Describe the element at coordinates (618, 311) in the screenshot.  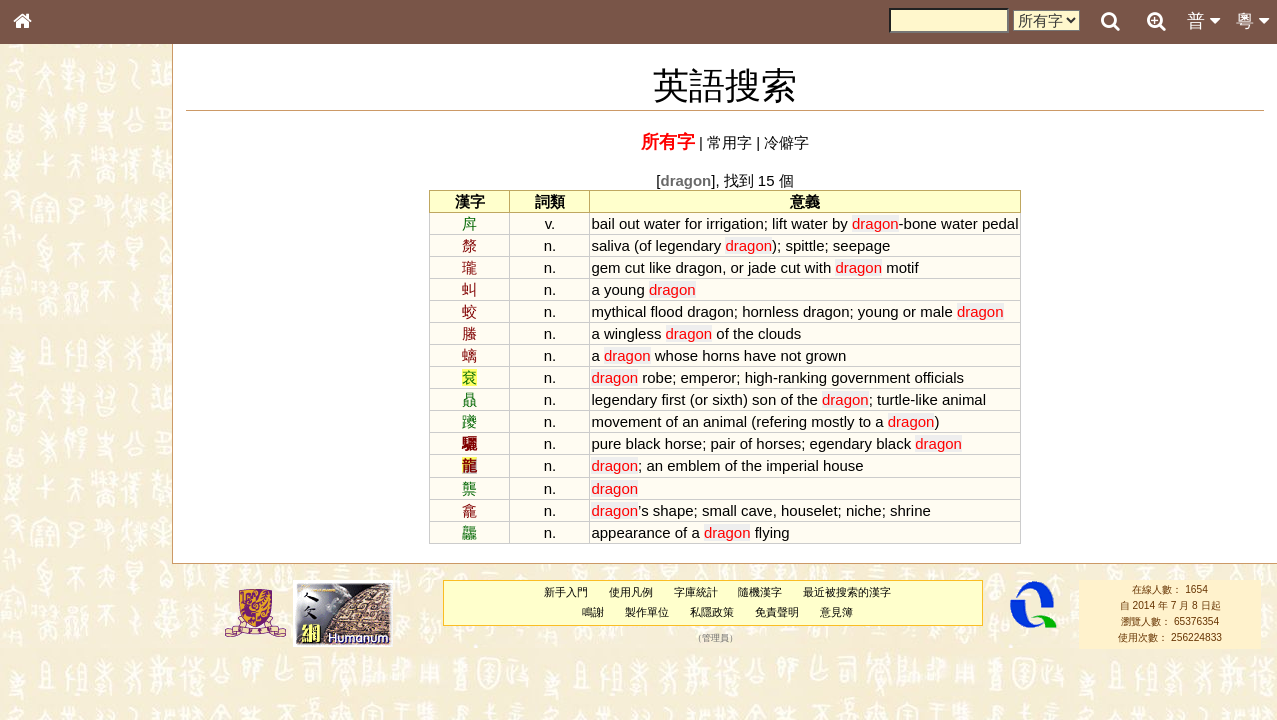
I see `mythical` at that location.